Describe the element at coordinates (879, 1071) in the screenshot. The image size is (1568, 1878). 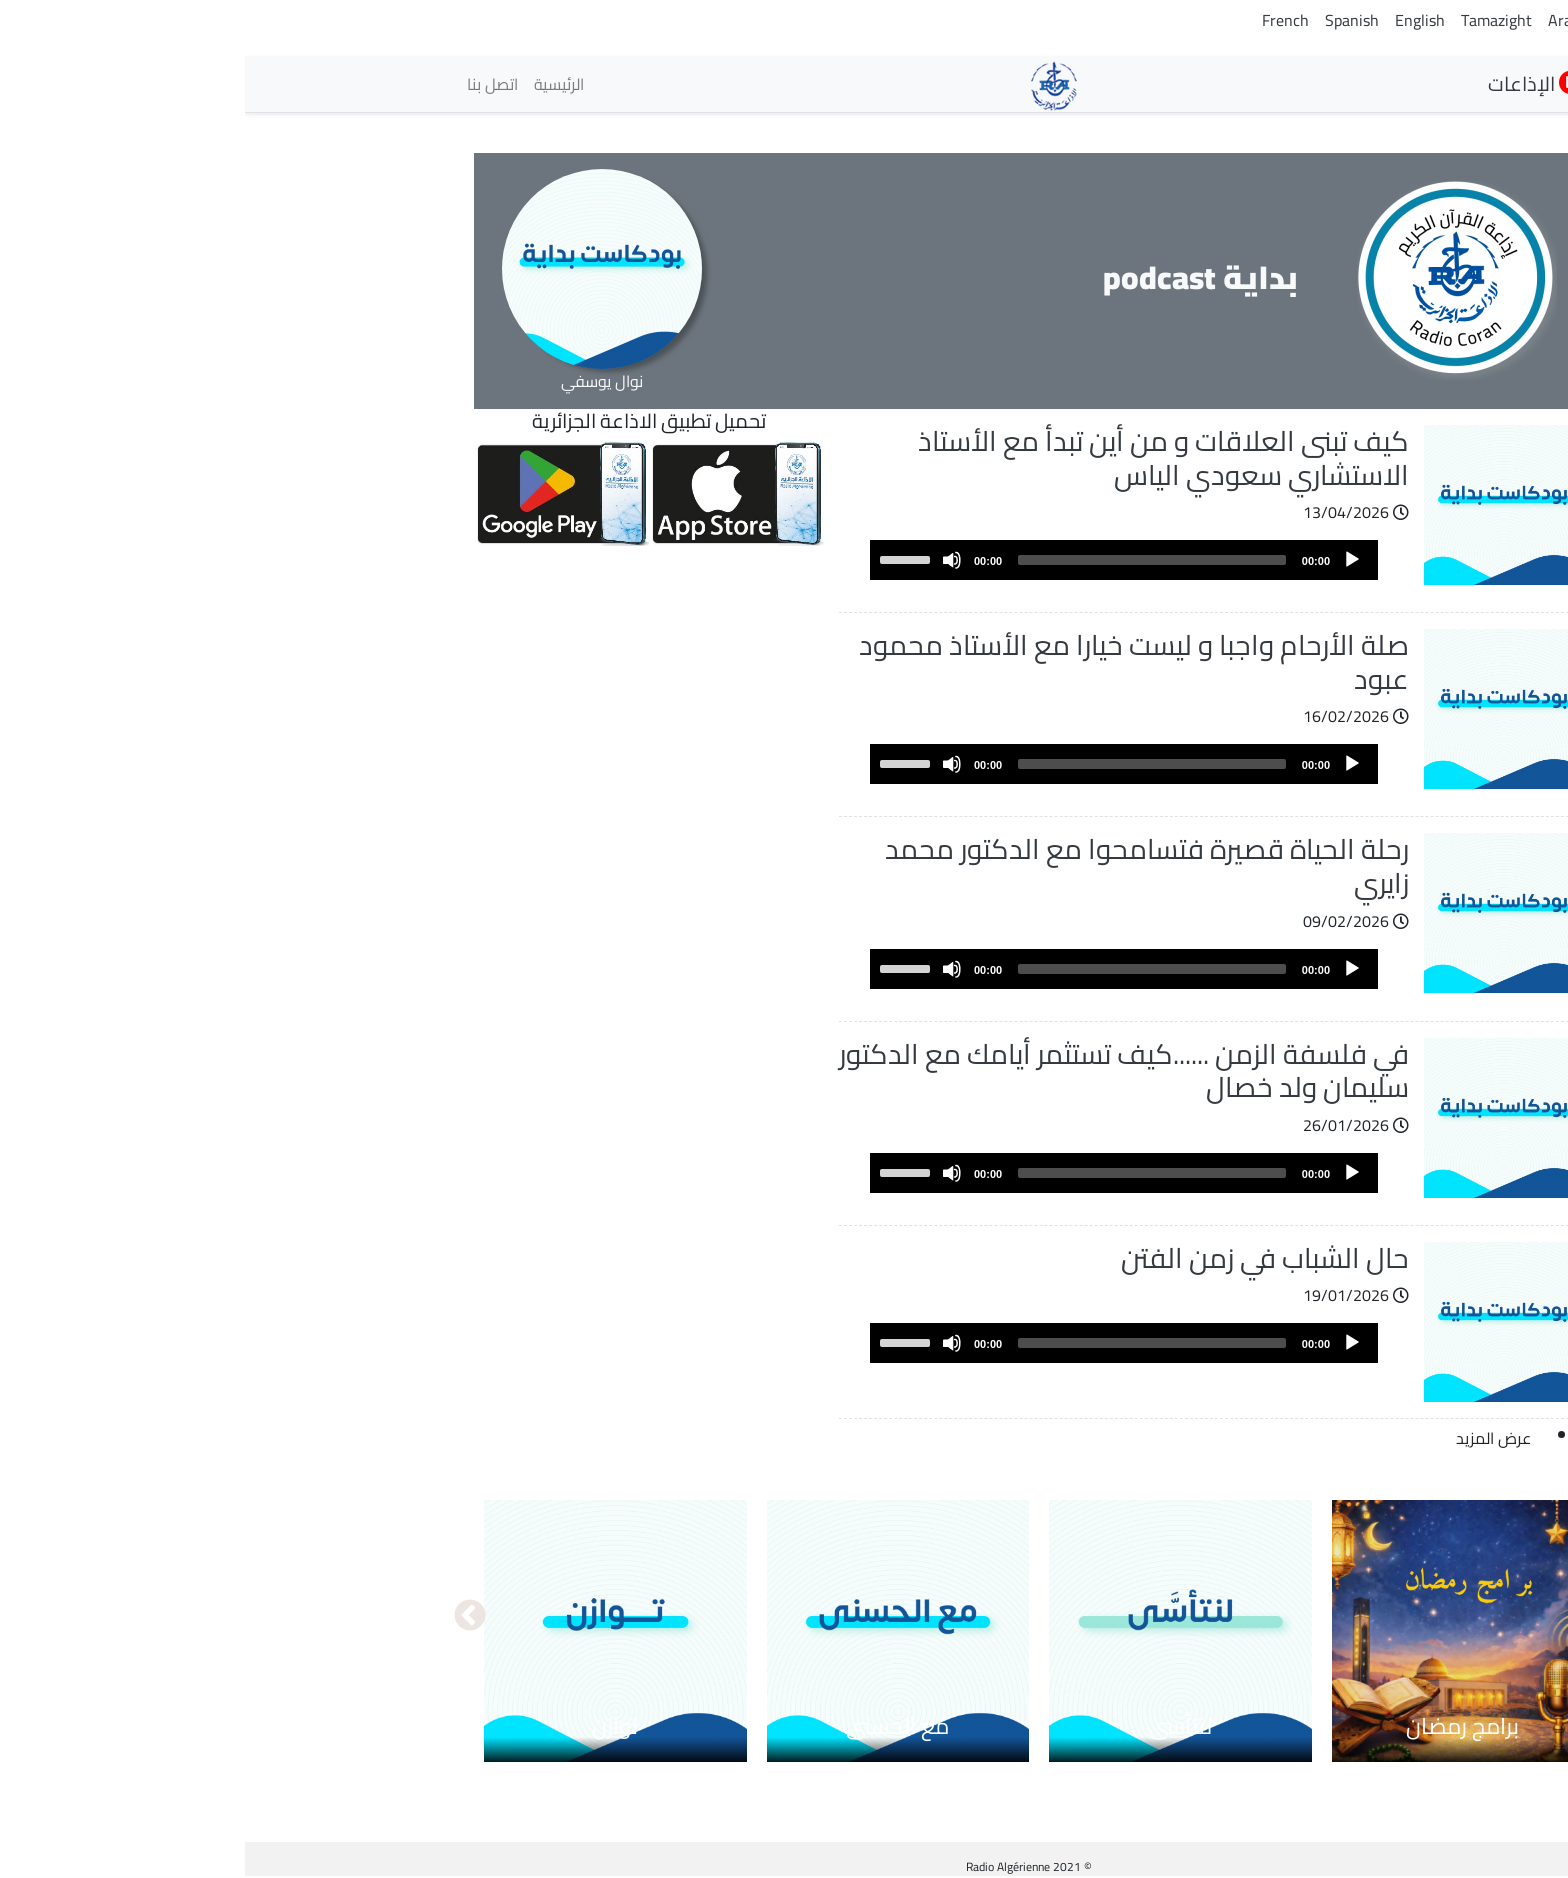
I see `في فلسفة الزمن ......كيف تستثمر أيامك مع الدكتور سليمان ولد خصال` at that location.